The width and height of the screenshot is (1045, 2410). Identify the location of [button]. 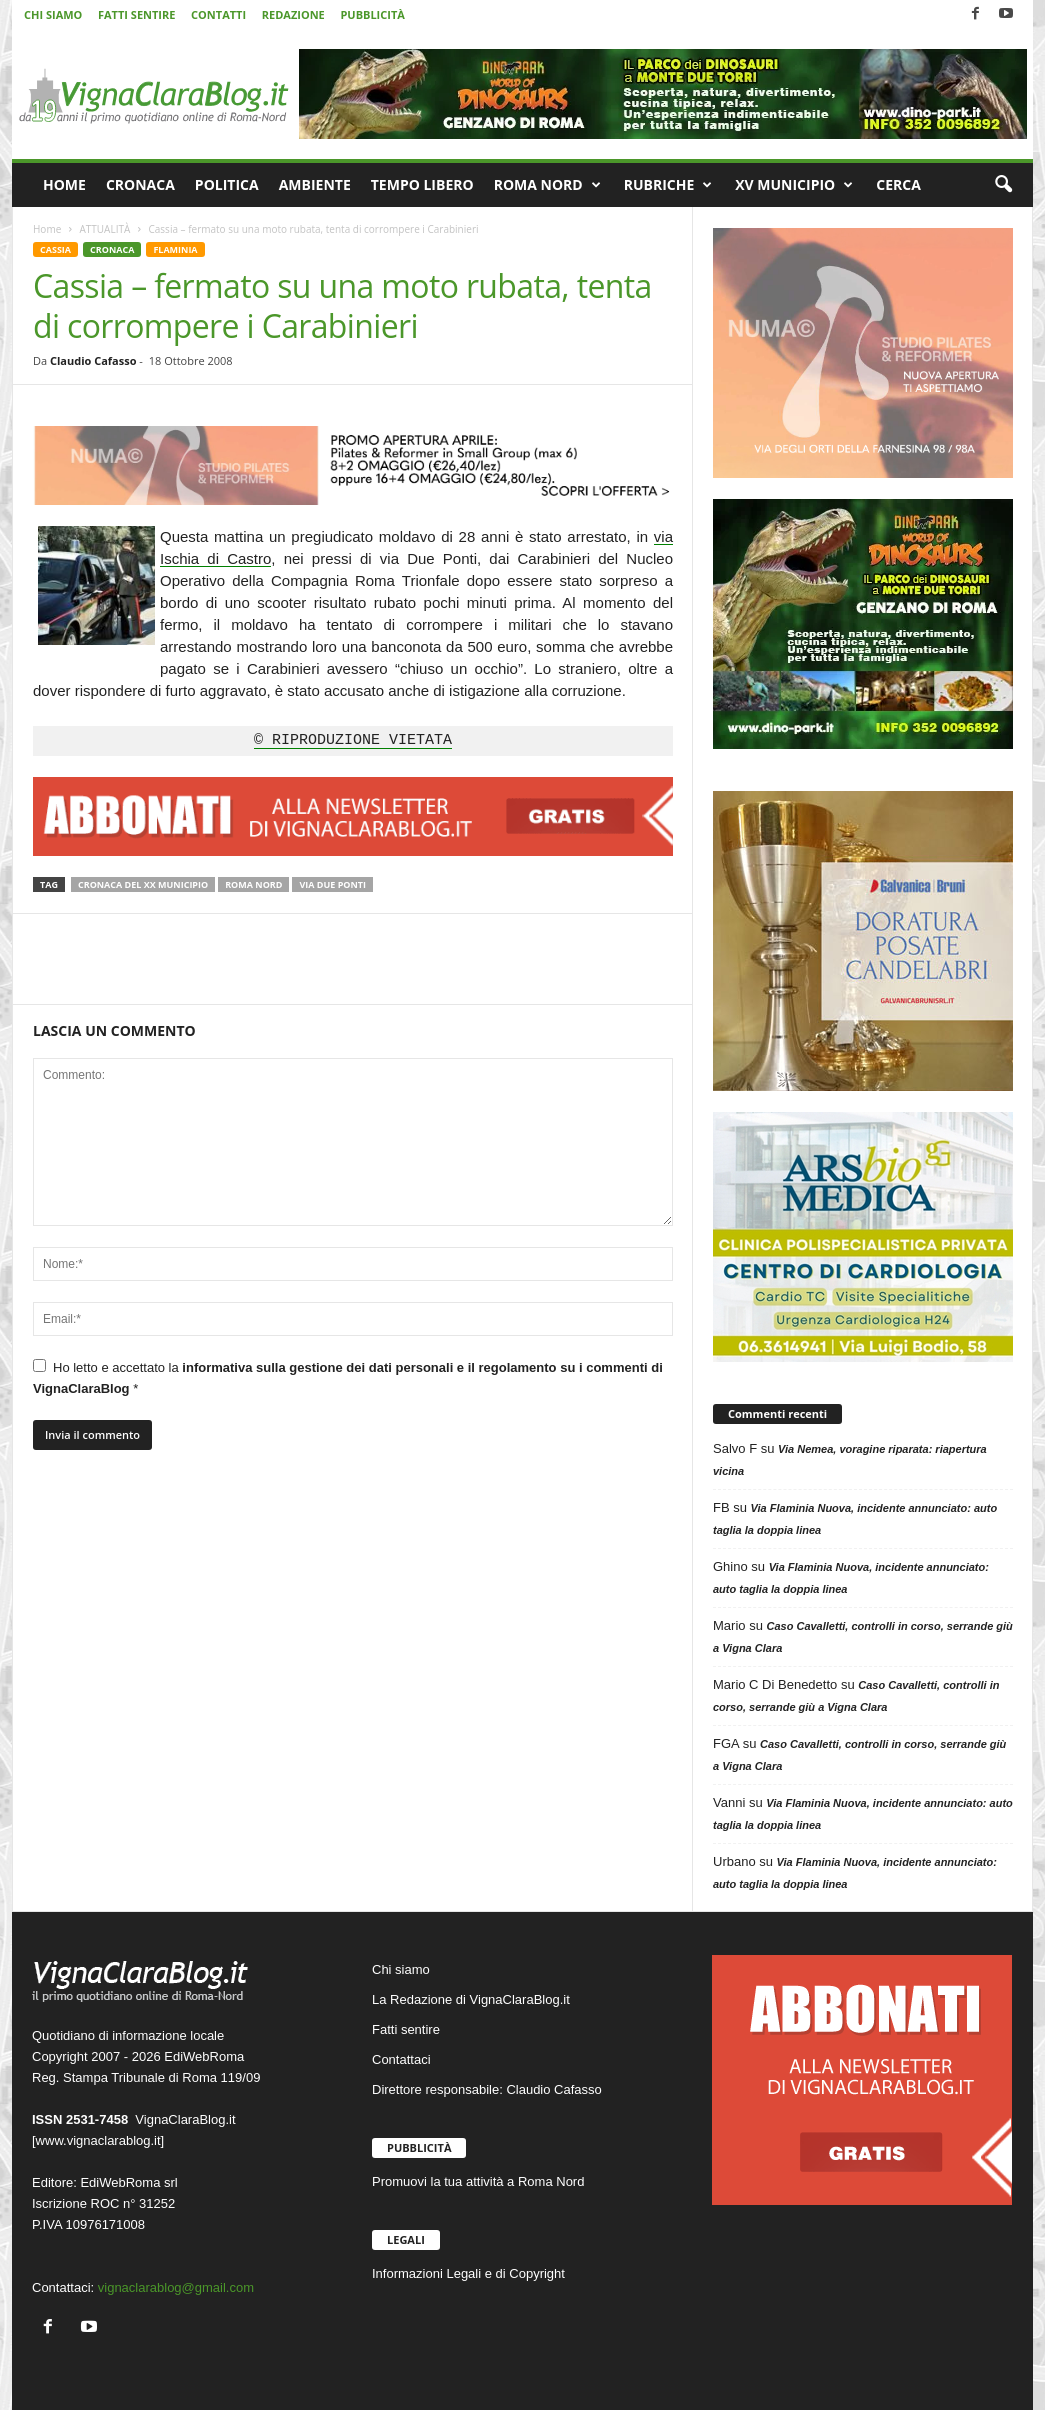
(1003, 185).